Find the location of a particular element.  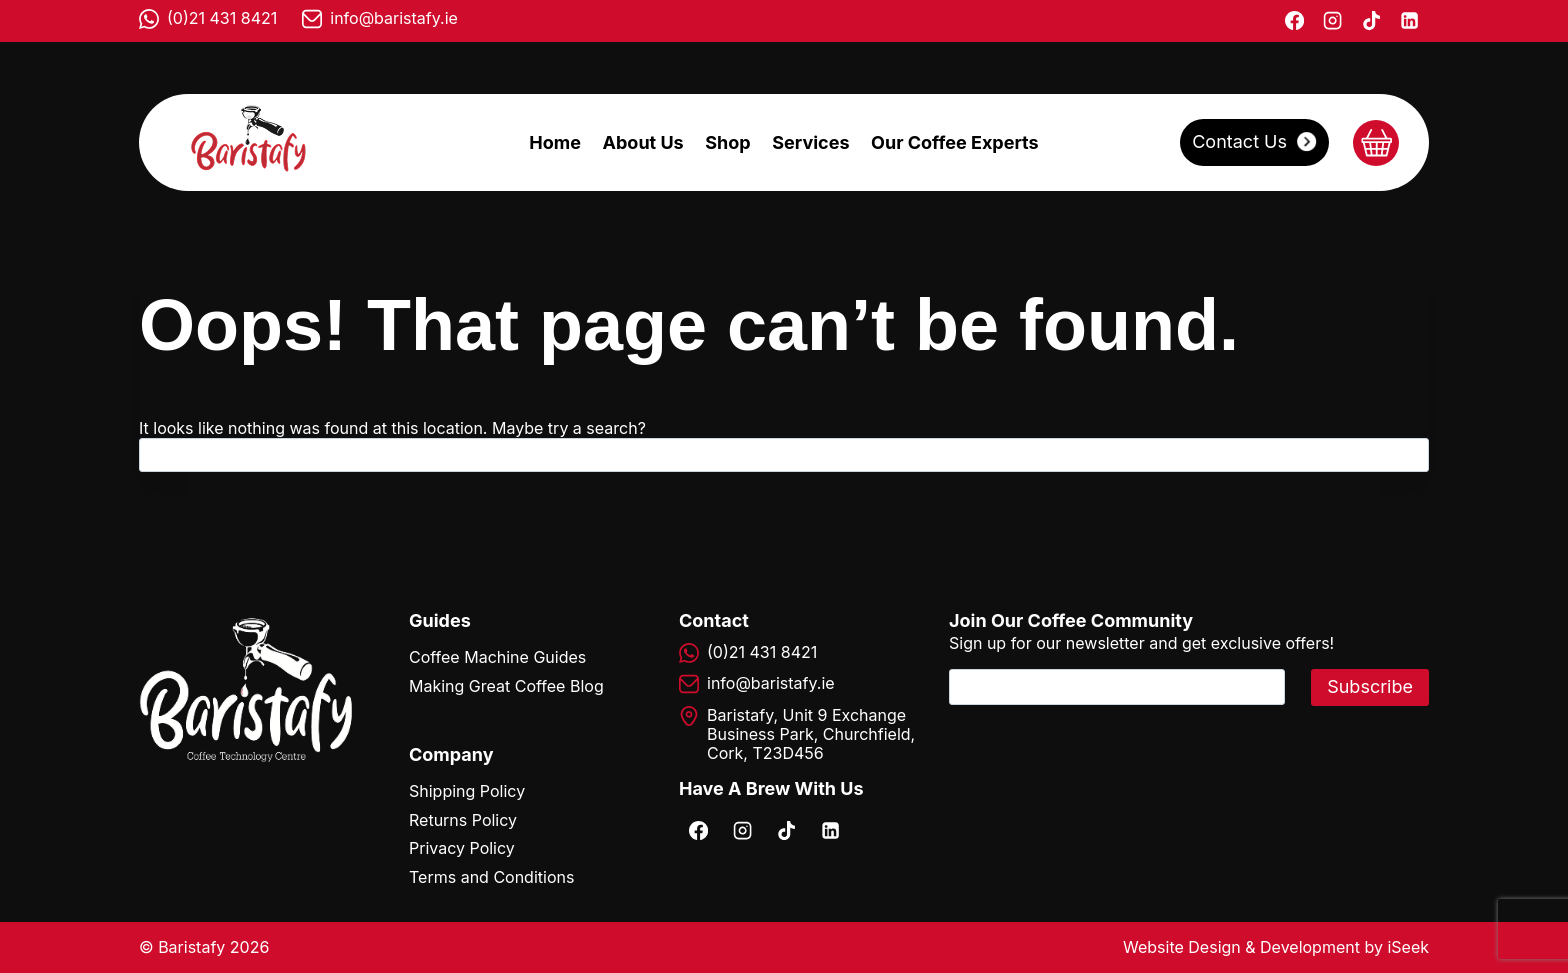

[Instagram] is located at coordinates (1333, 21).